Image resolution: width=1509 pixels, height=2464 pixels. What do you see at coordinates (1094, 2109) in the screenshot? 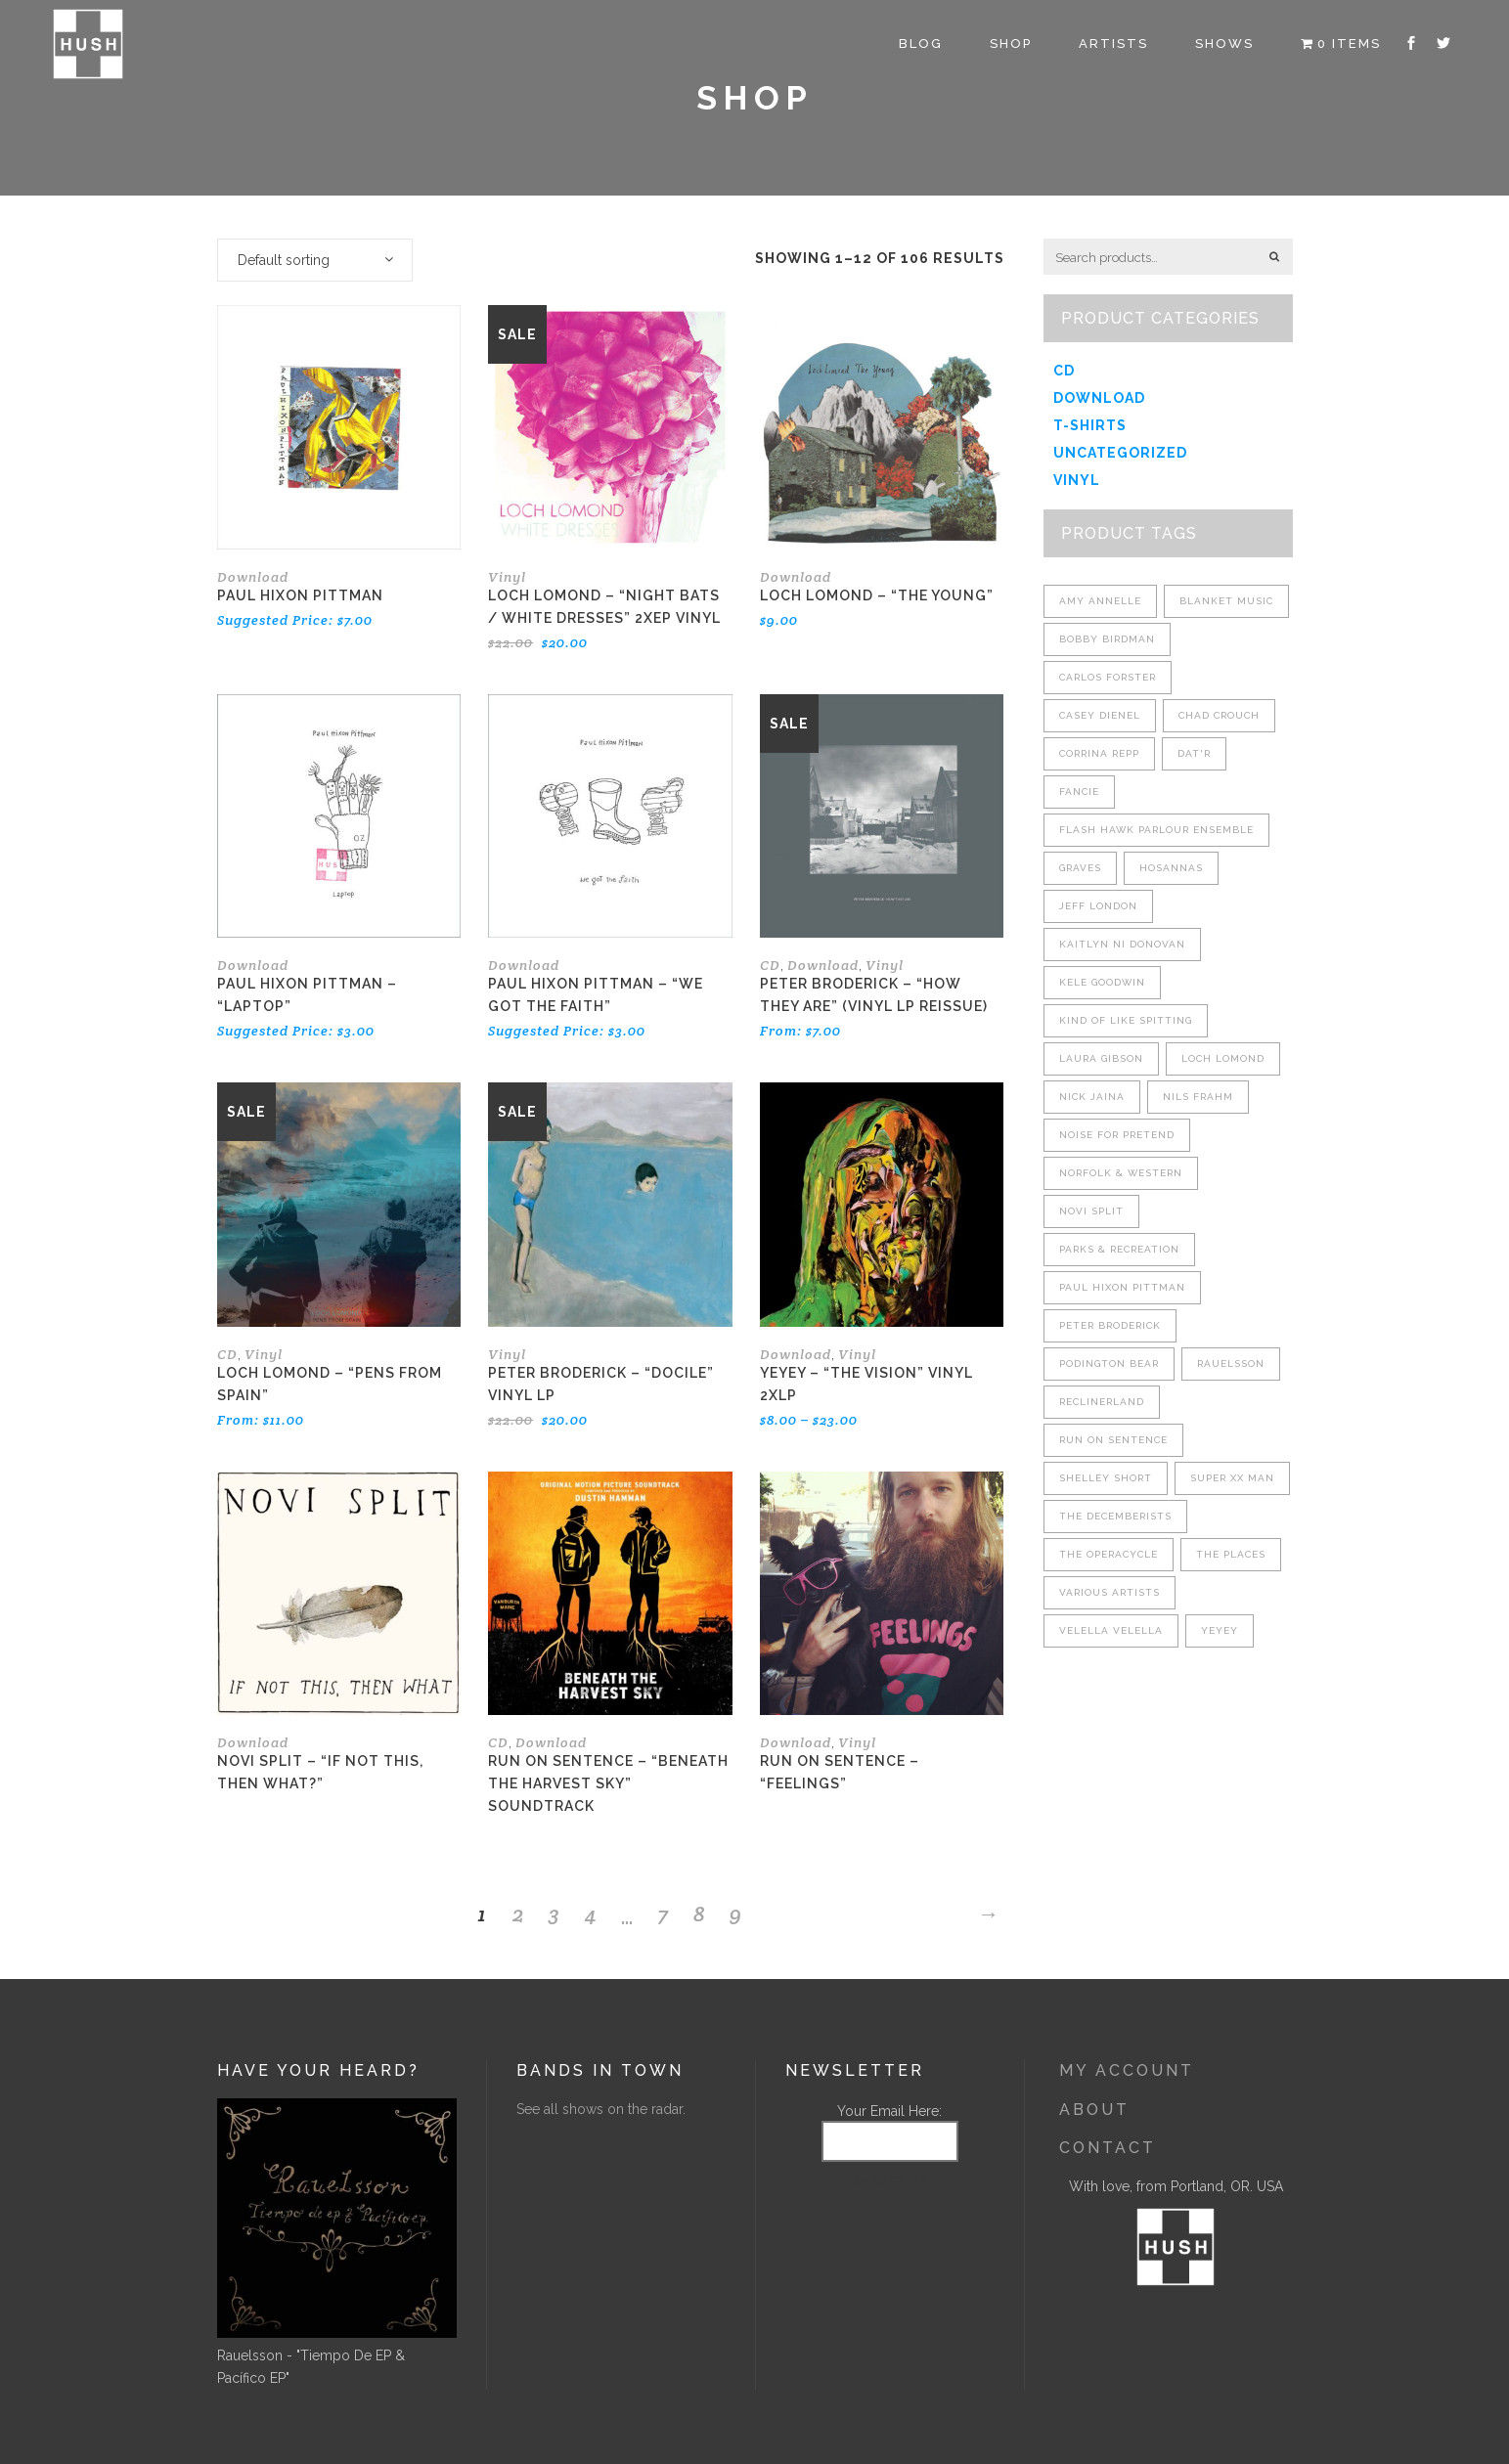
I see `About` at bounding box center [1094, 2109].